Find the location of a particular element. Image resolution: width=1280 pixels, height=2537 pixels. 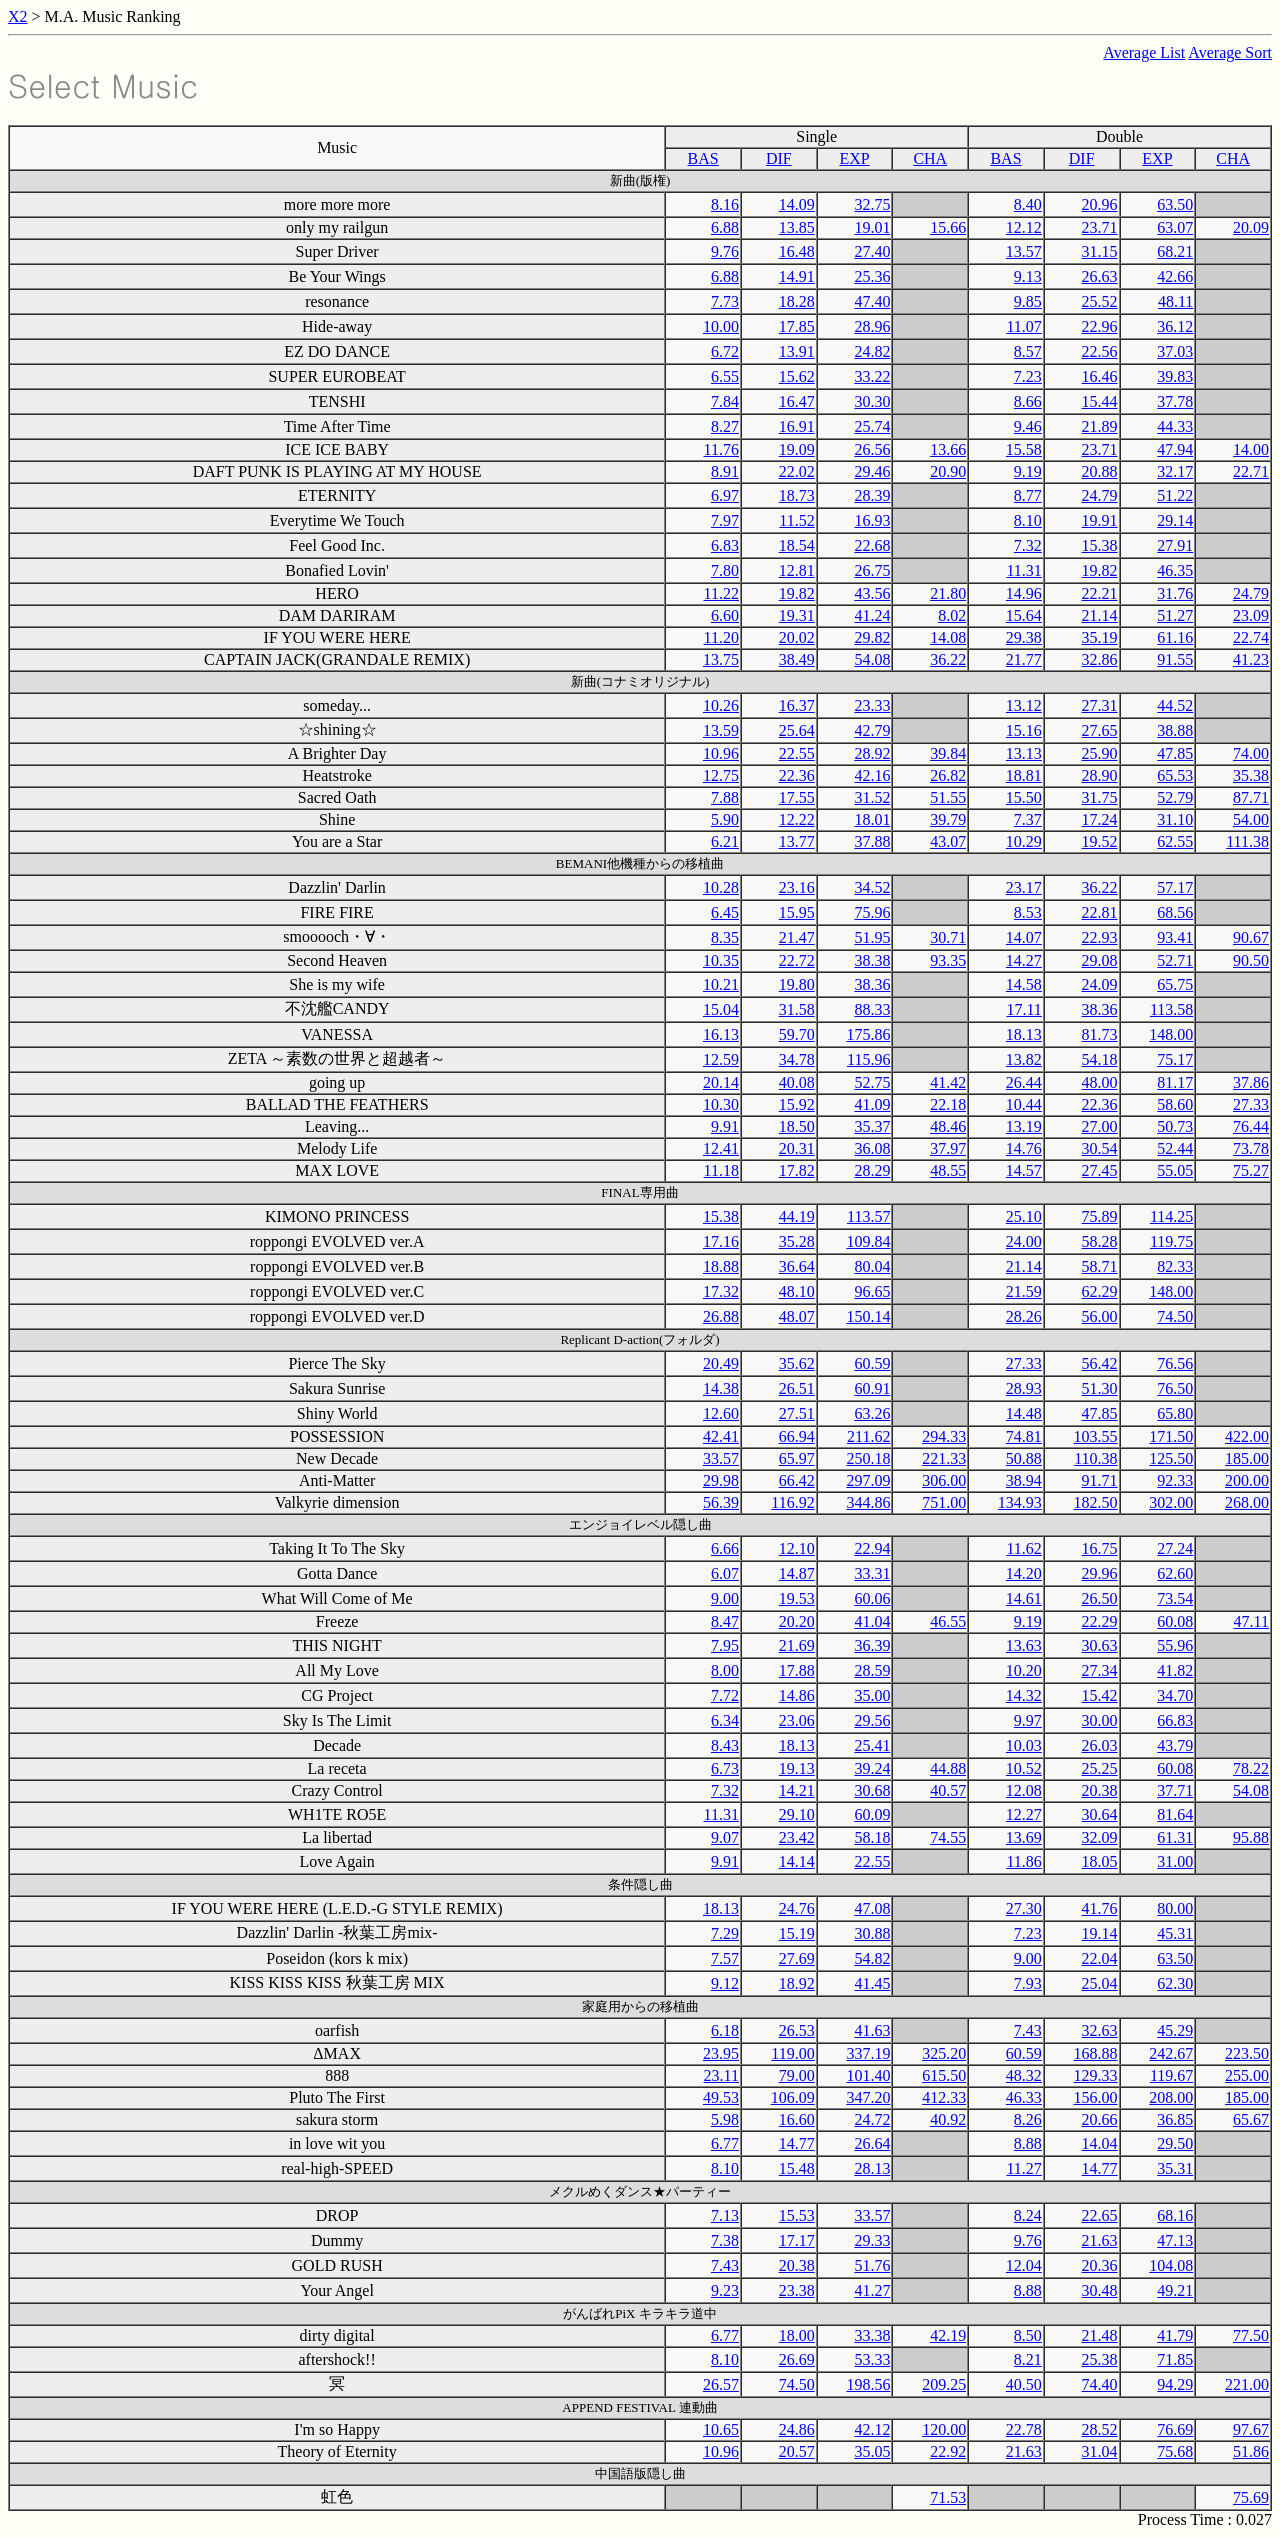

10.96 is located at coordinates (721, 753).